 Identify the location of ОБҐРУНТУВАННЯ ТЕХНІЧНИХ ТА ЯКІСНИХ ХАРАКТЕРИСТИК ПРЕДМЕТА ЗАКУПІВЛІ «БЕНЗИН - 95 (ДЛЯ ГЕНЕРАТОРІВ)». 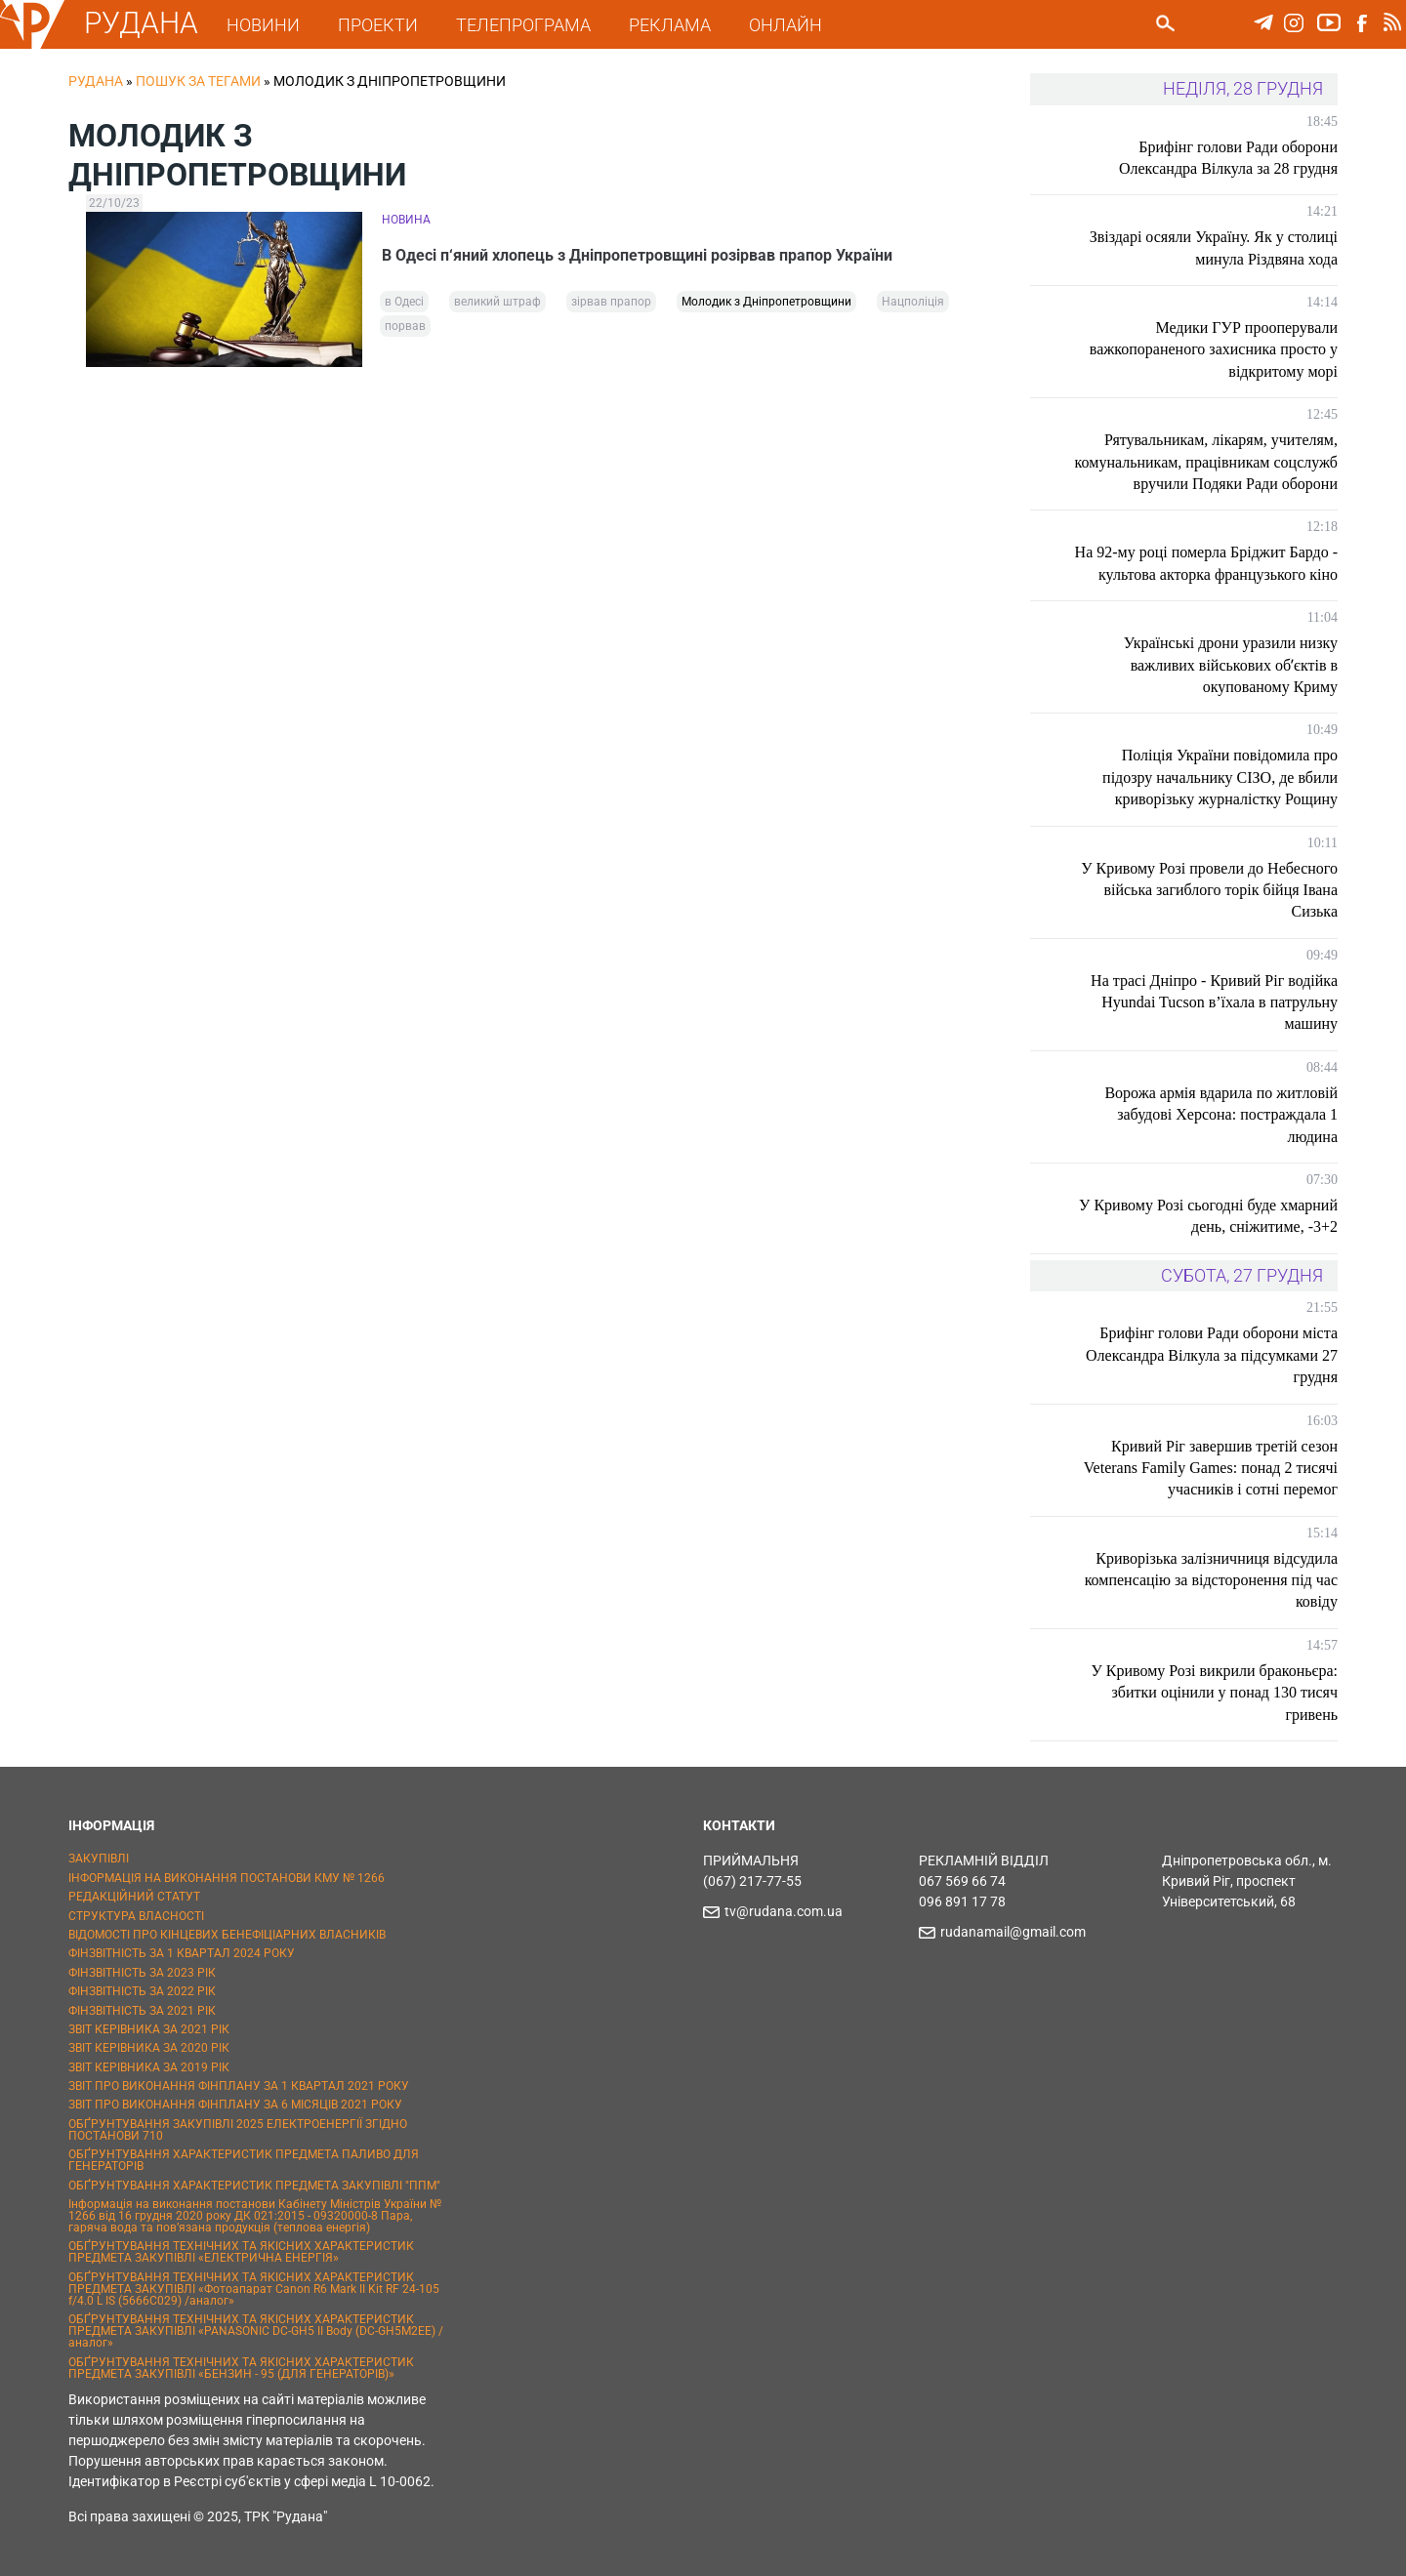
(241, 2368).